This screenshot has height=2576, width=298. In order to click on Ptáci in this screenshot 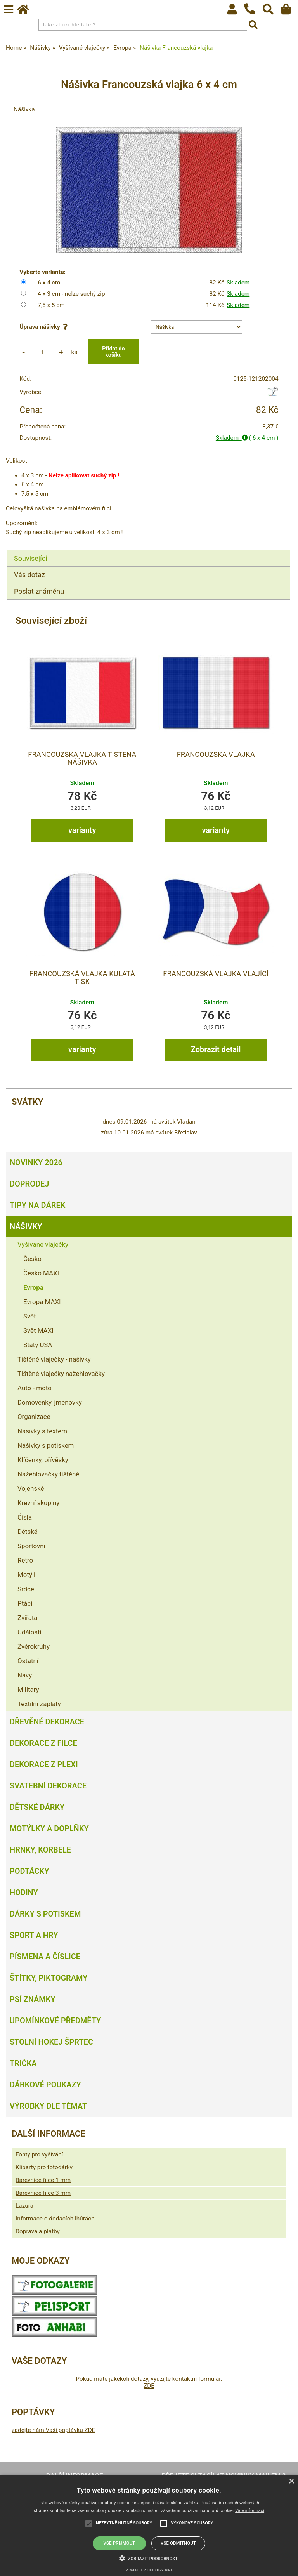, I will do `click(24, 1604)`.